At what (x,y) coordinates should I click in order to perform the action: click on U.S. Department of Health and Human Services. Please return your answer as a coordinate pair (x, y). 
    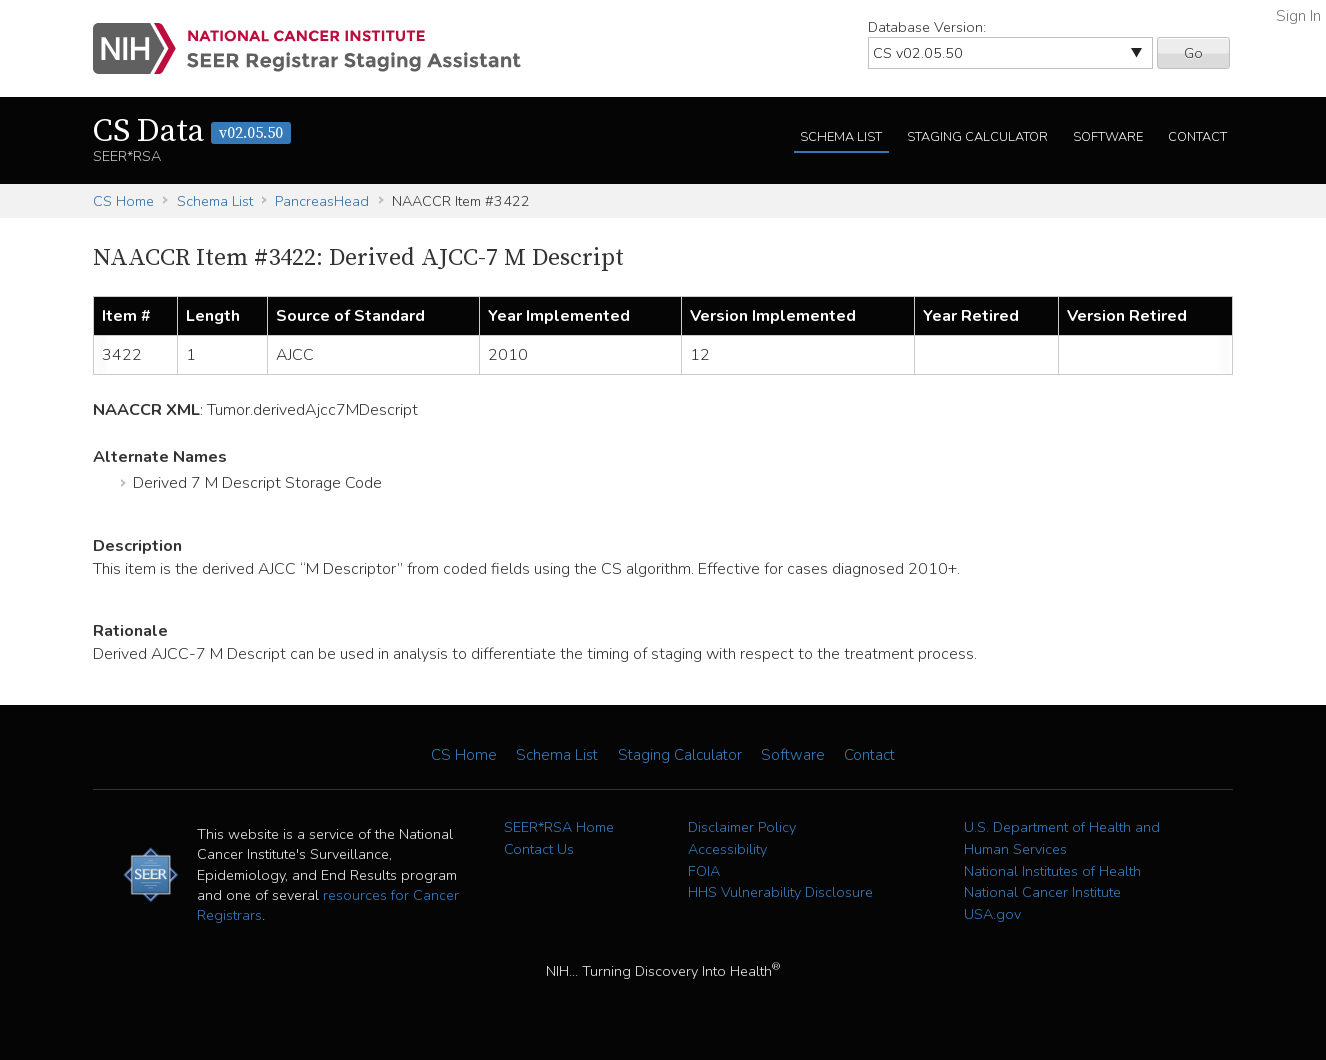
    Looking at the image, I should click on (1062, 838).